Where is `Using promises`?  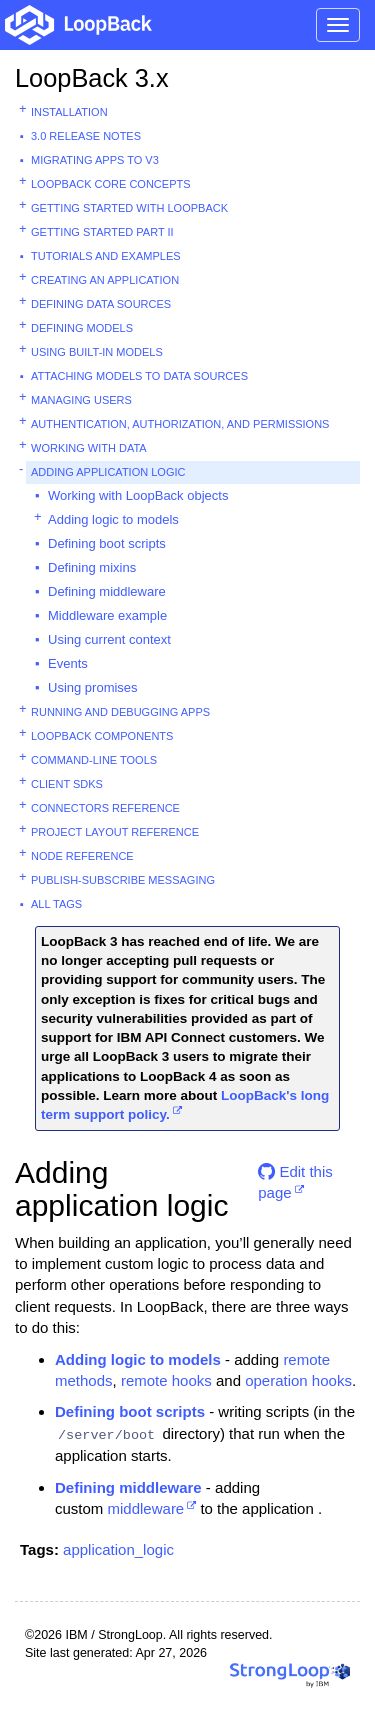 Using promises is located at coordinates (93, 687).